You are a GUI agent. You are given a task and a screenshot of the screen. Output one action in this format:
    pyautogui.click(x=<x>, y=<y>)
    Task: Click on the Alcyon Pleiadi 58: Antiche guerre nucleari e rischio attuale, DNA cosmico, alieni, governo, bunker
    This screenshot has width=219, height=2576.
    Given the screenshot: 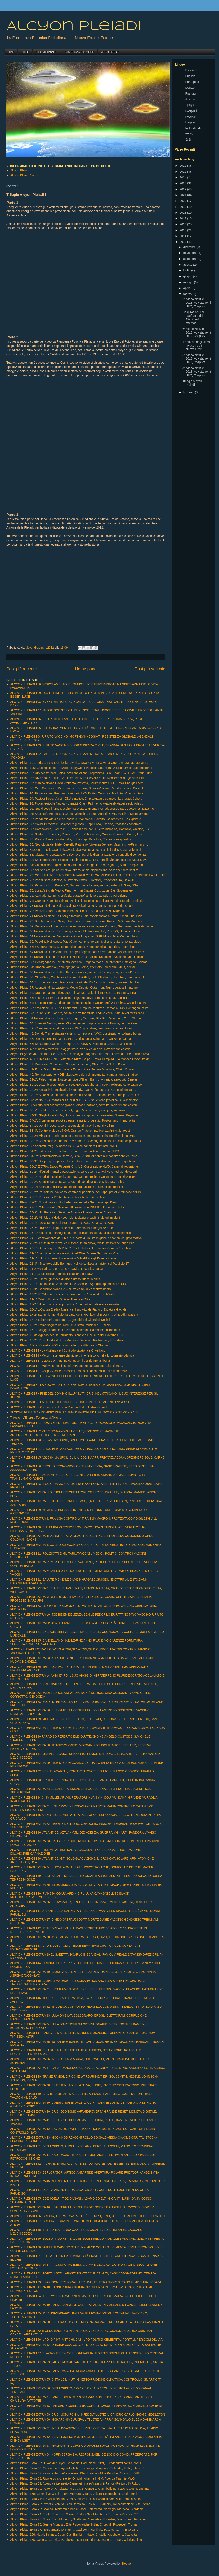 What is the action you would take?
    pyautogui.click(x=75, y=982)
    